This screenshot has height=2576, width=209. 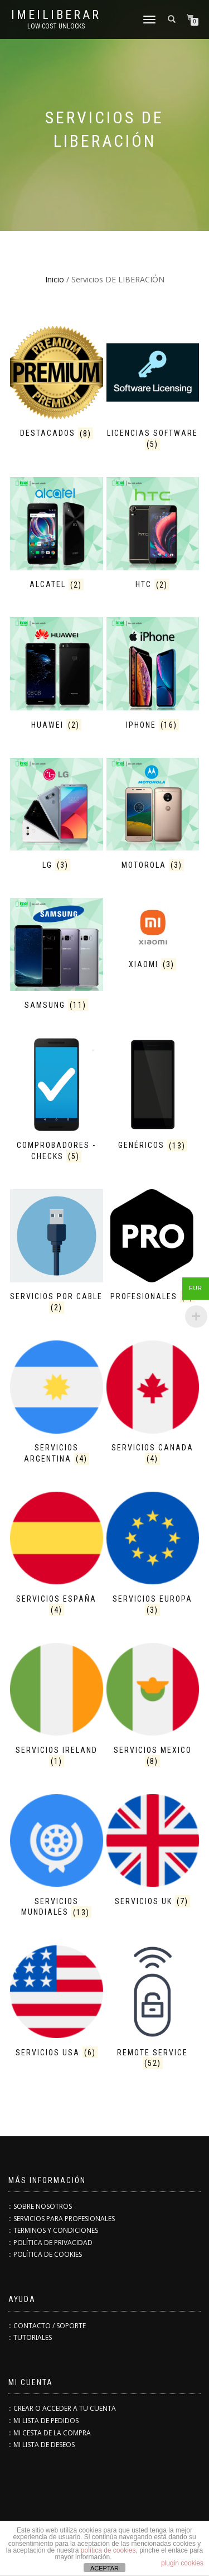 What do you see at coordinates (61, 2218) in the screenshot?
I see `:: SERVICIOS PARA PROFESIONALES` at bounding box center [61, 2218].